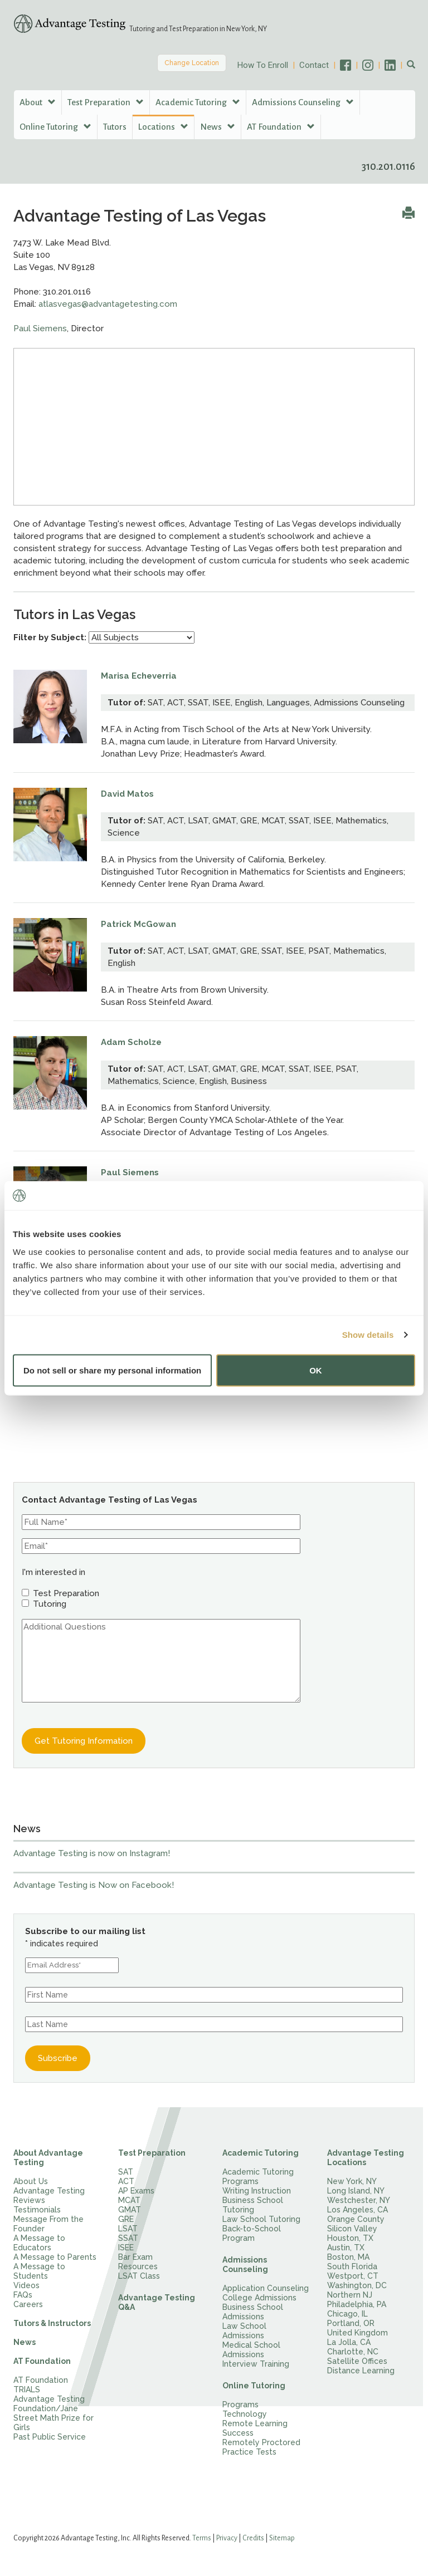  What do you see at coordinates (24, 2342) in the screenshot?
I see `News` at bounding box center [24, 2342].